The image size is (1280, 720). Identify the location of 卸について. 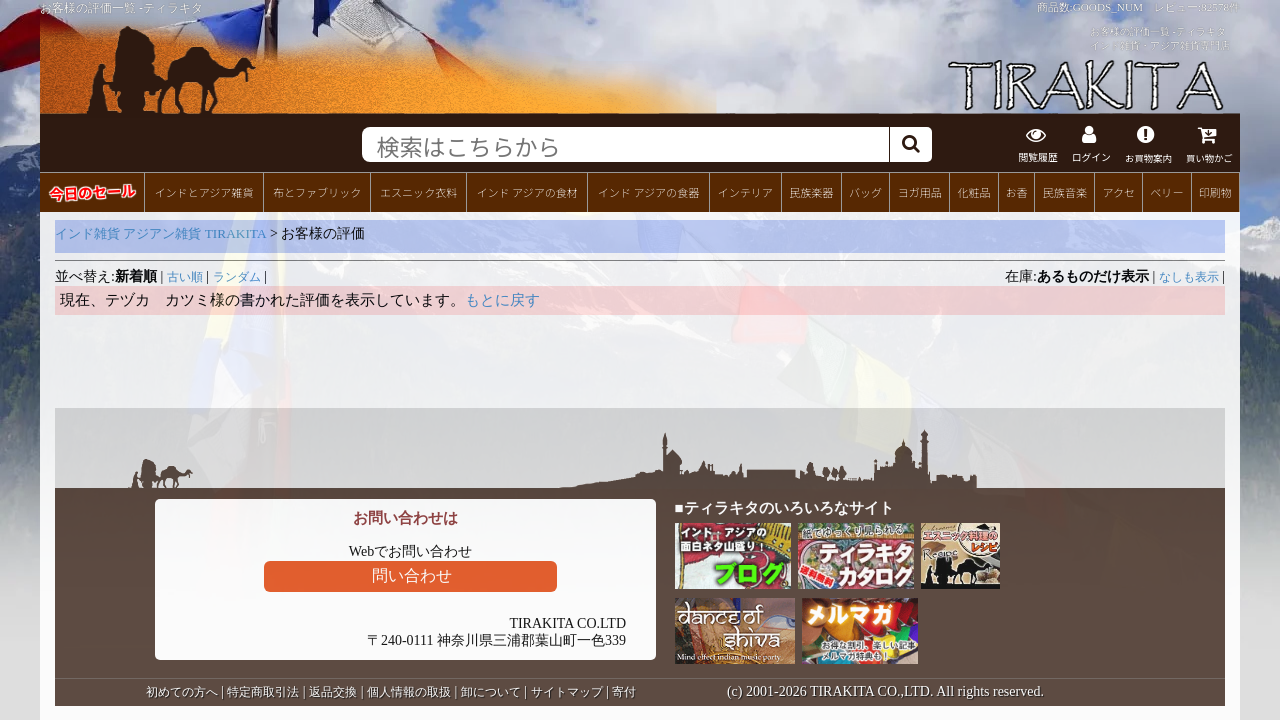
(491, 691).